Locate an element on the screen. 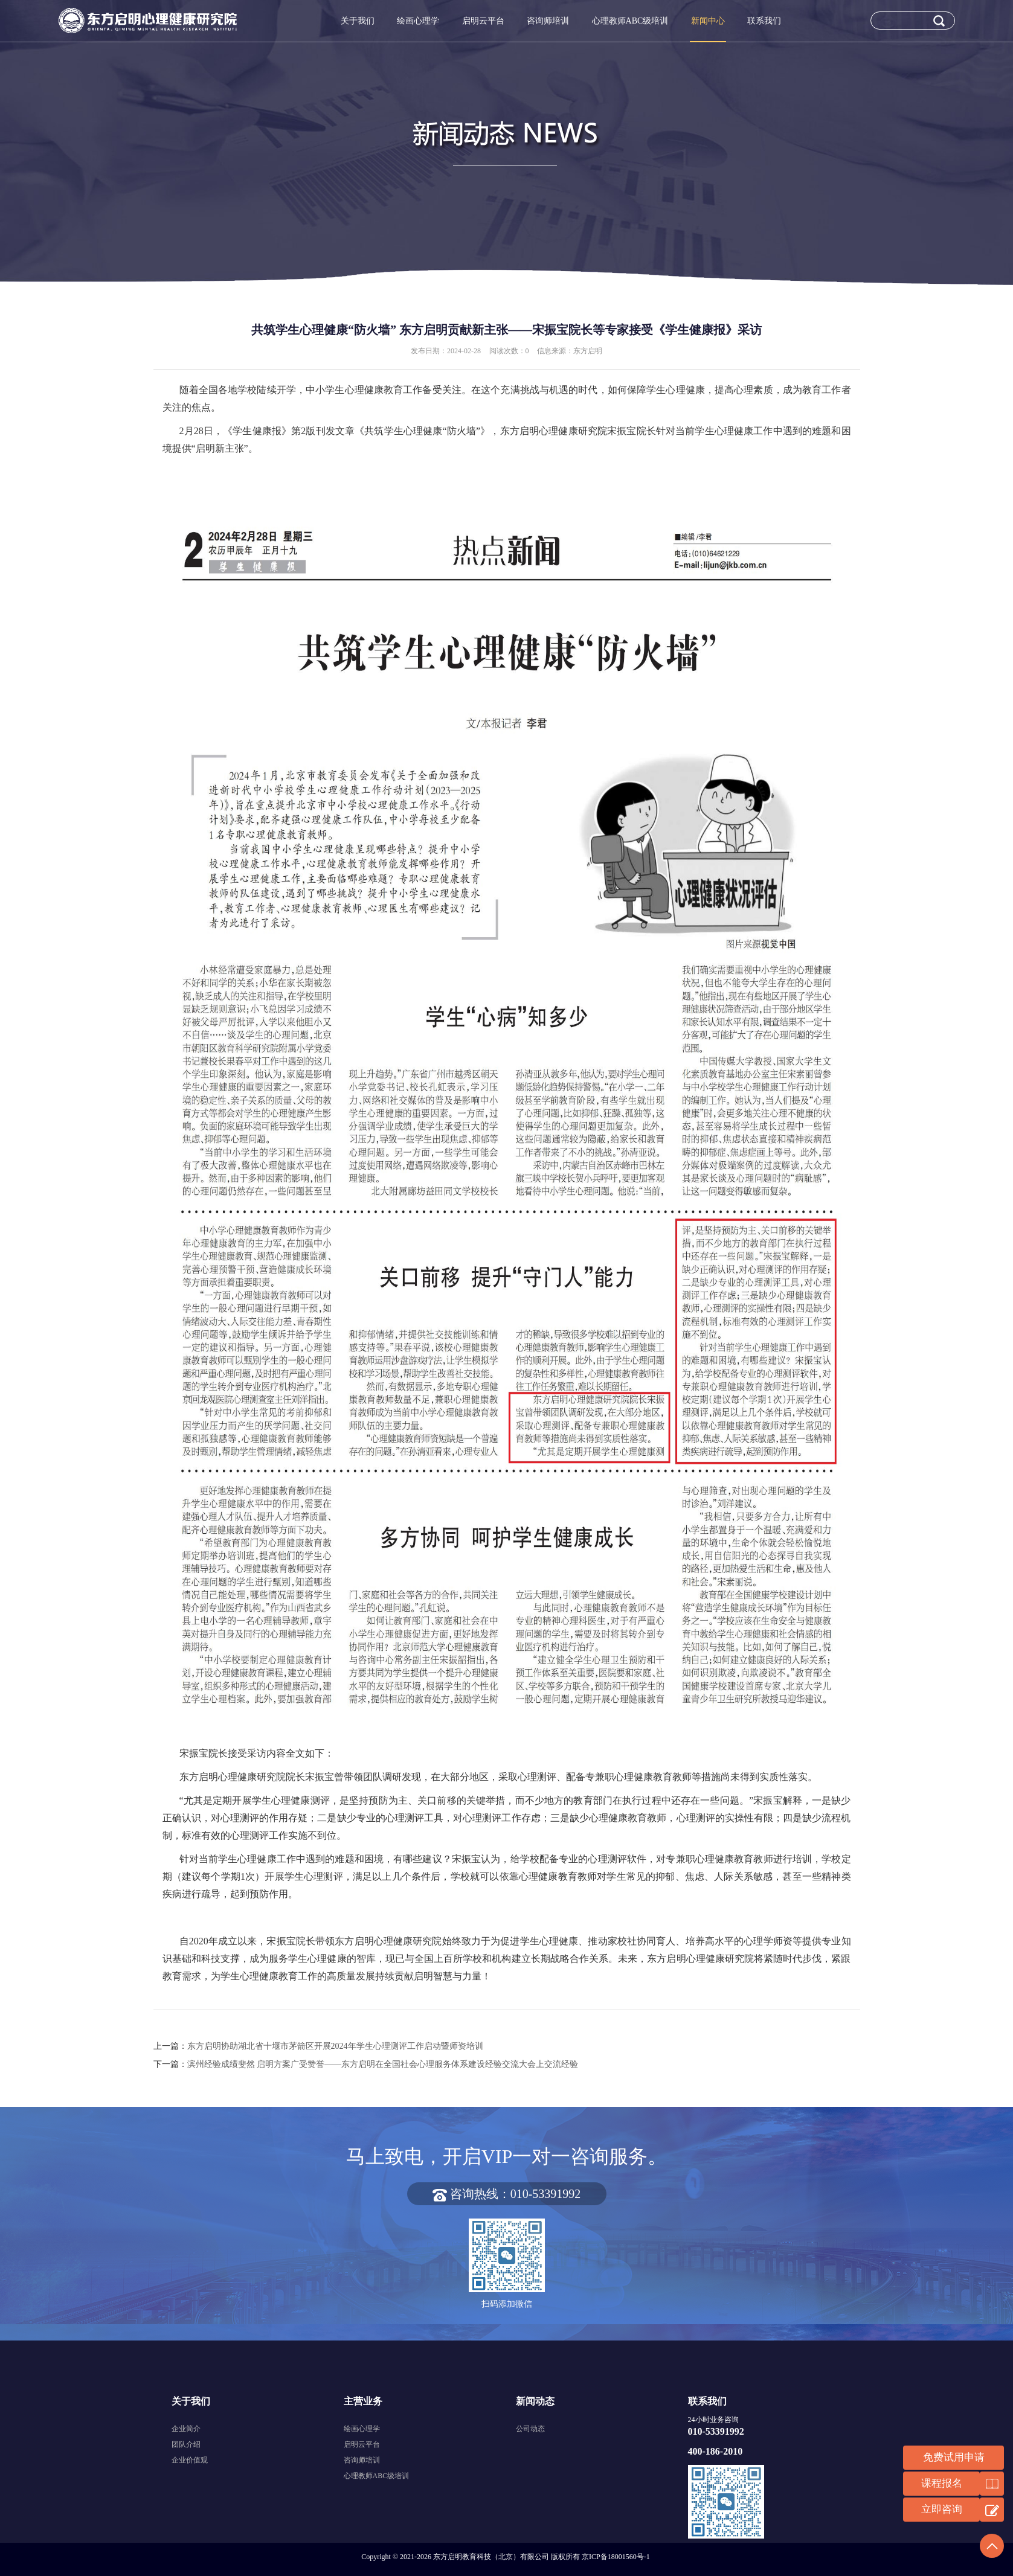 This screenshot has height=2576, width=1013. 主营业务 is located at coordinates (363, 2401).